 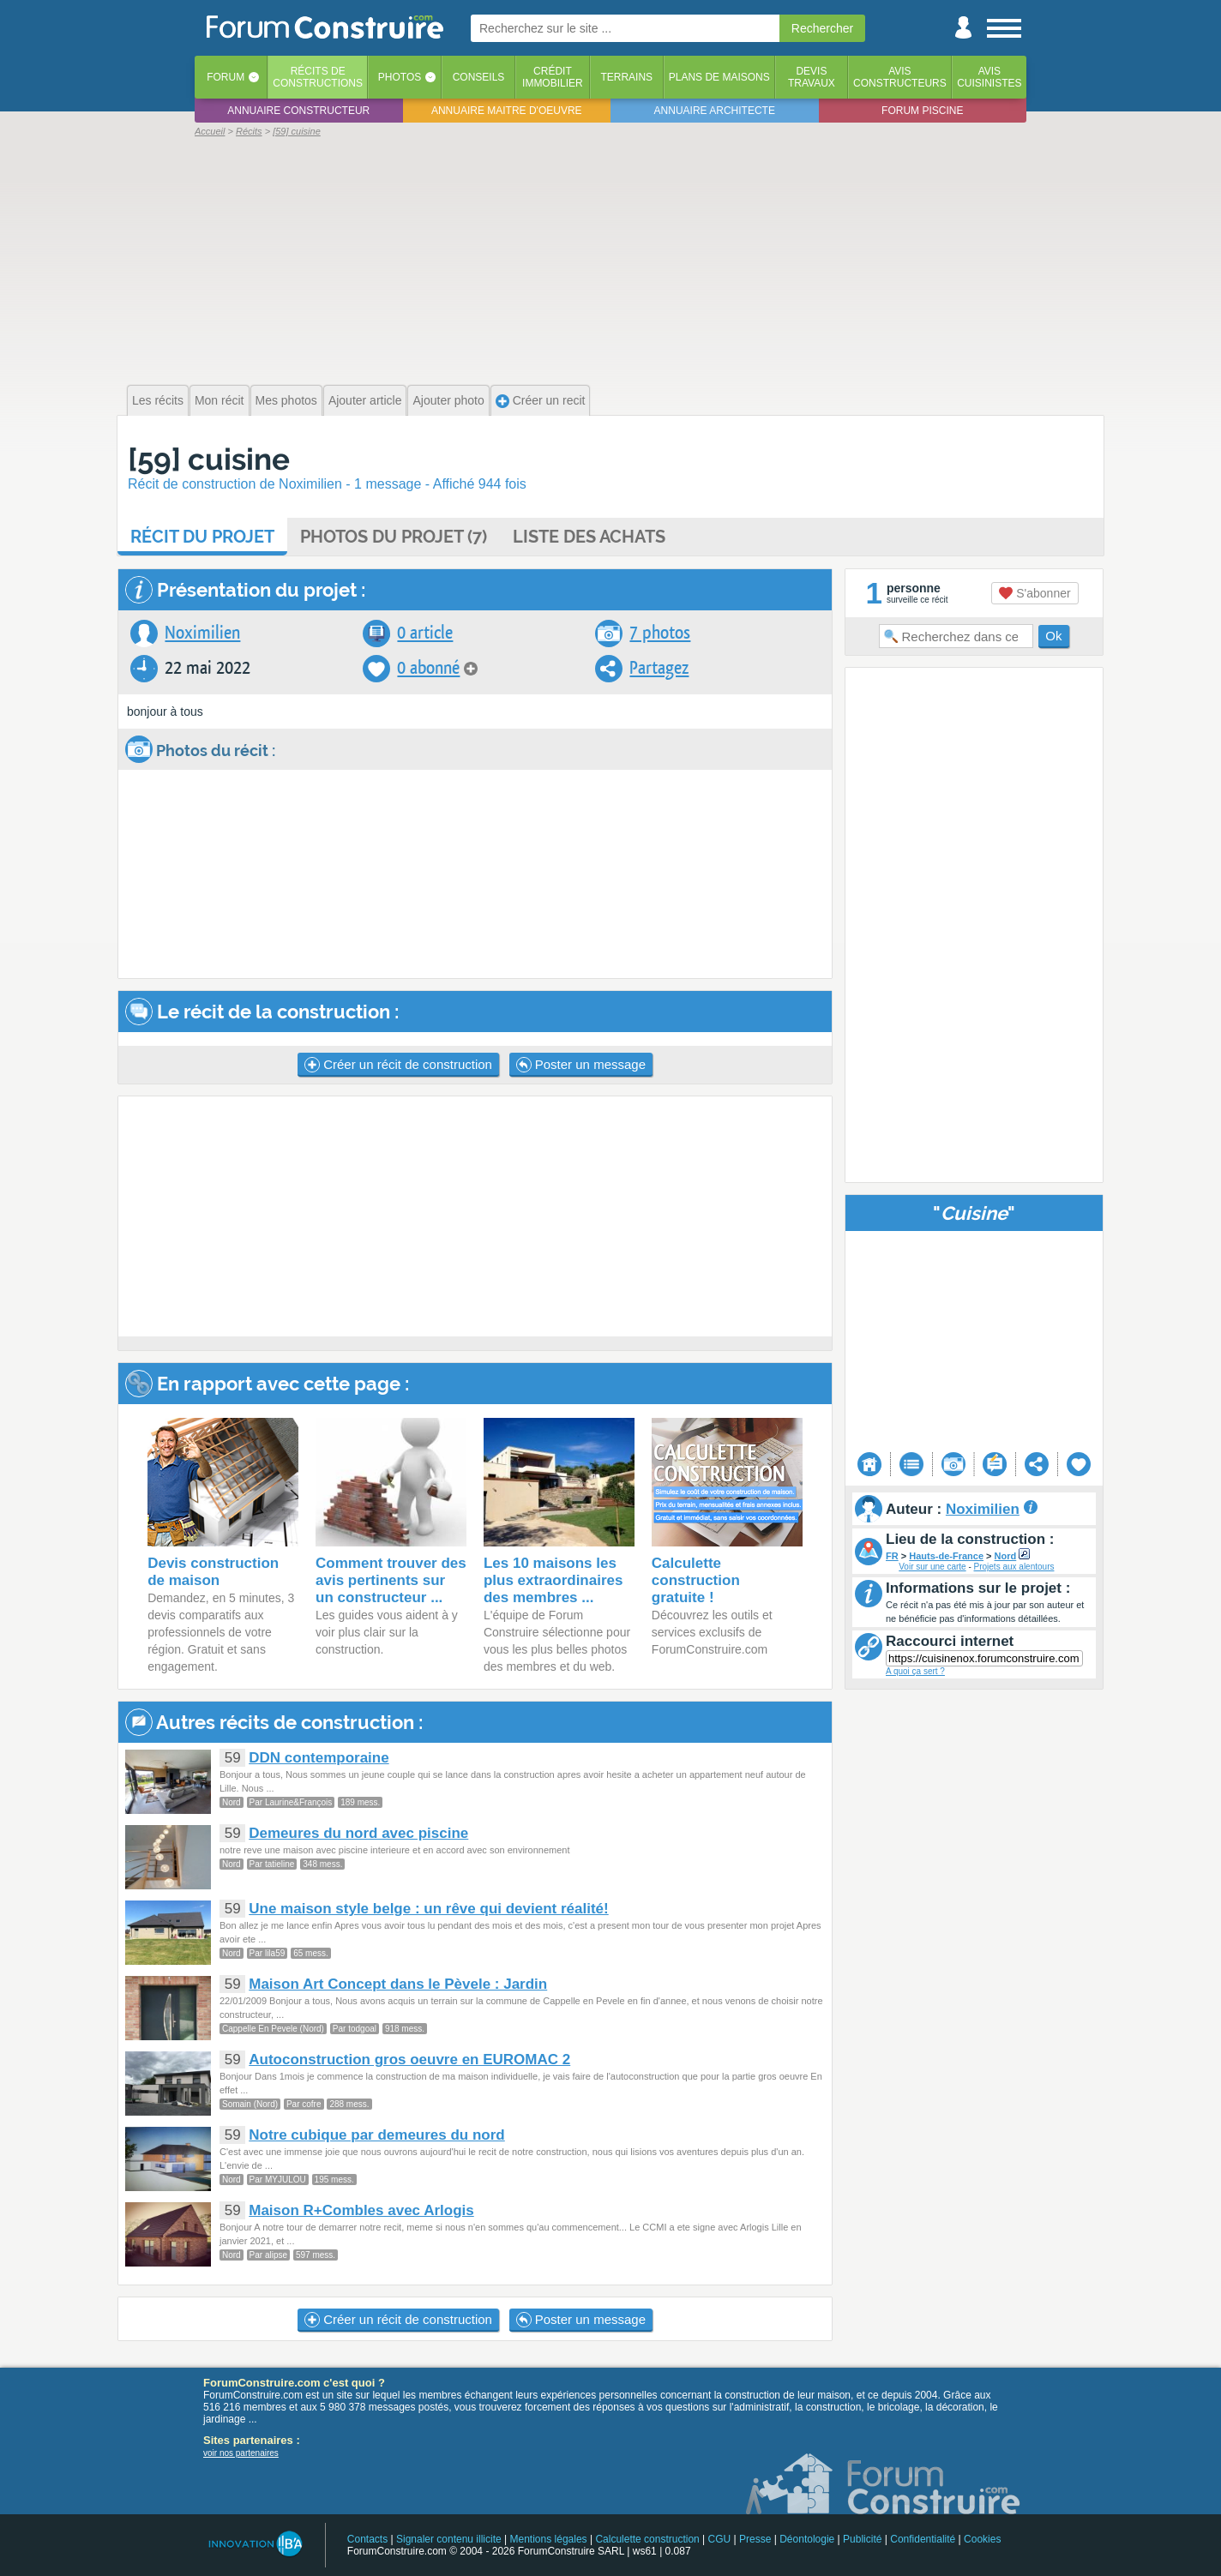 I want to click on FR, so click(x=892, y=1556).